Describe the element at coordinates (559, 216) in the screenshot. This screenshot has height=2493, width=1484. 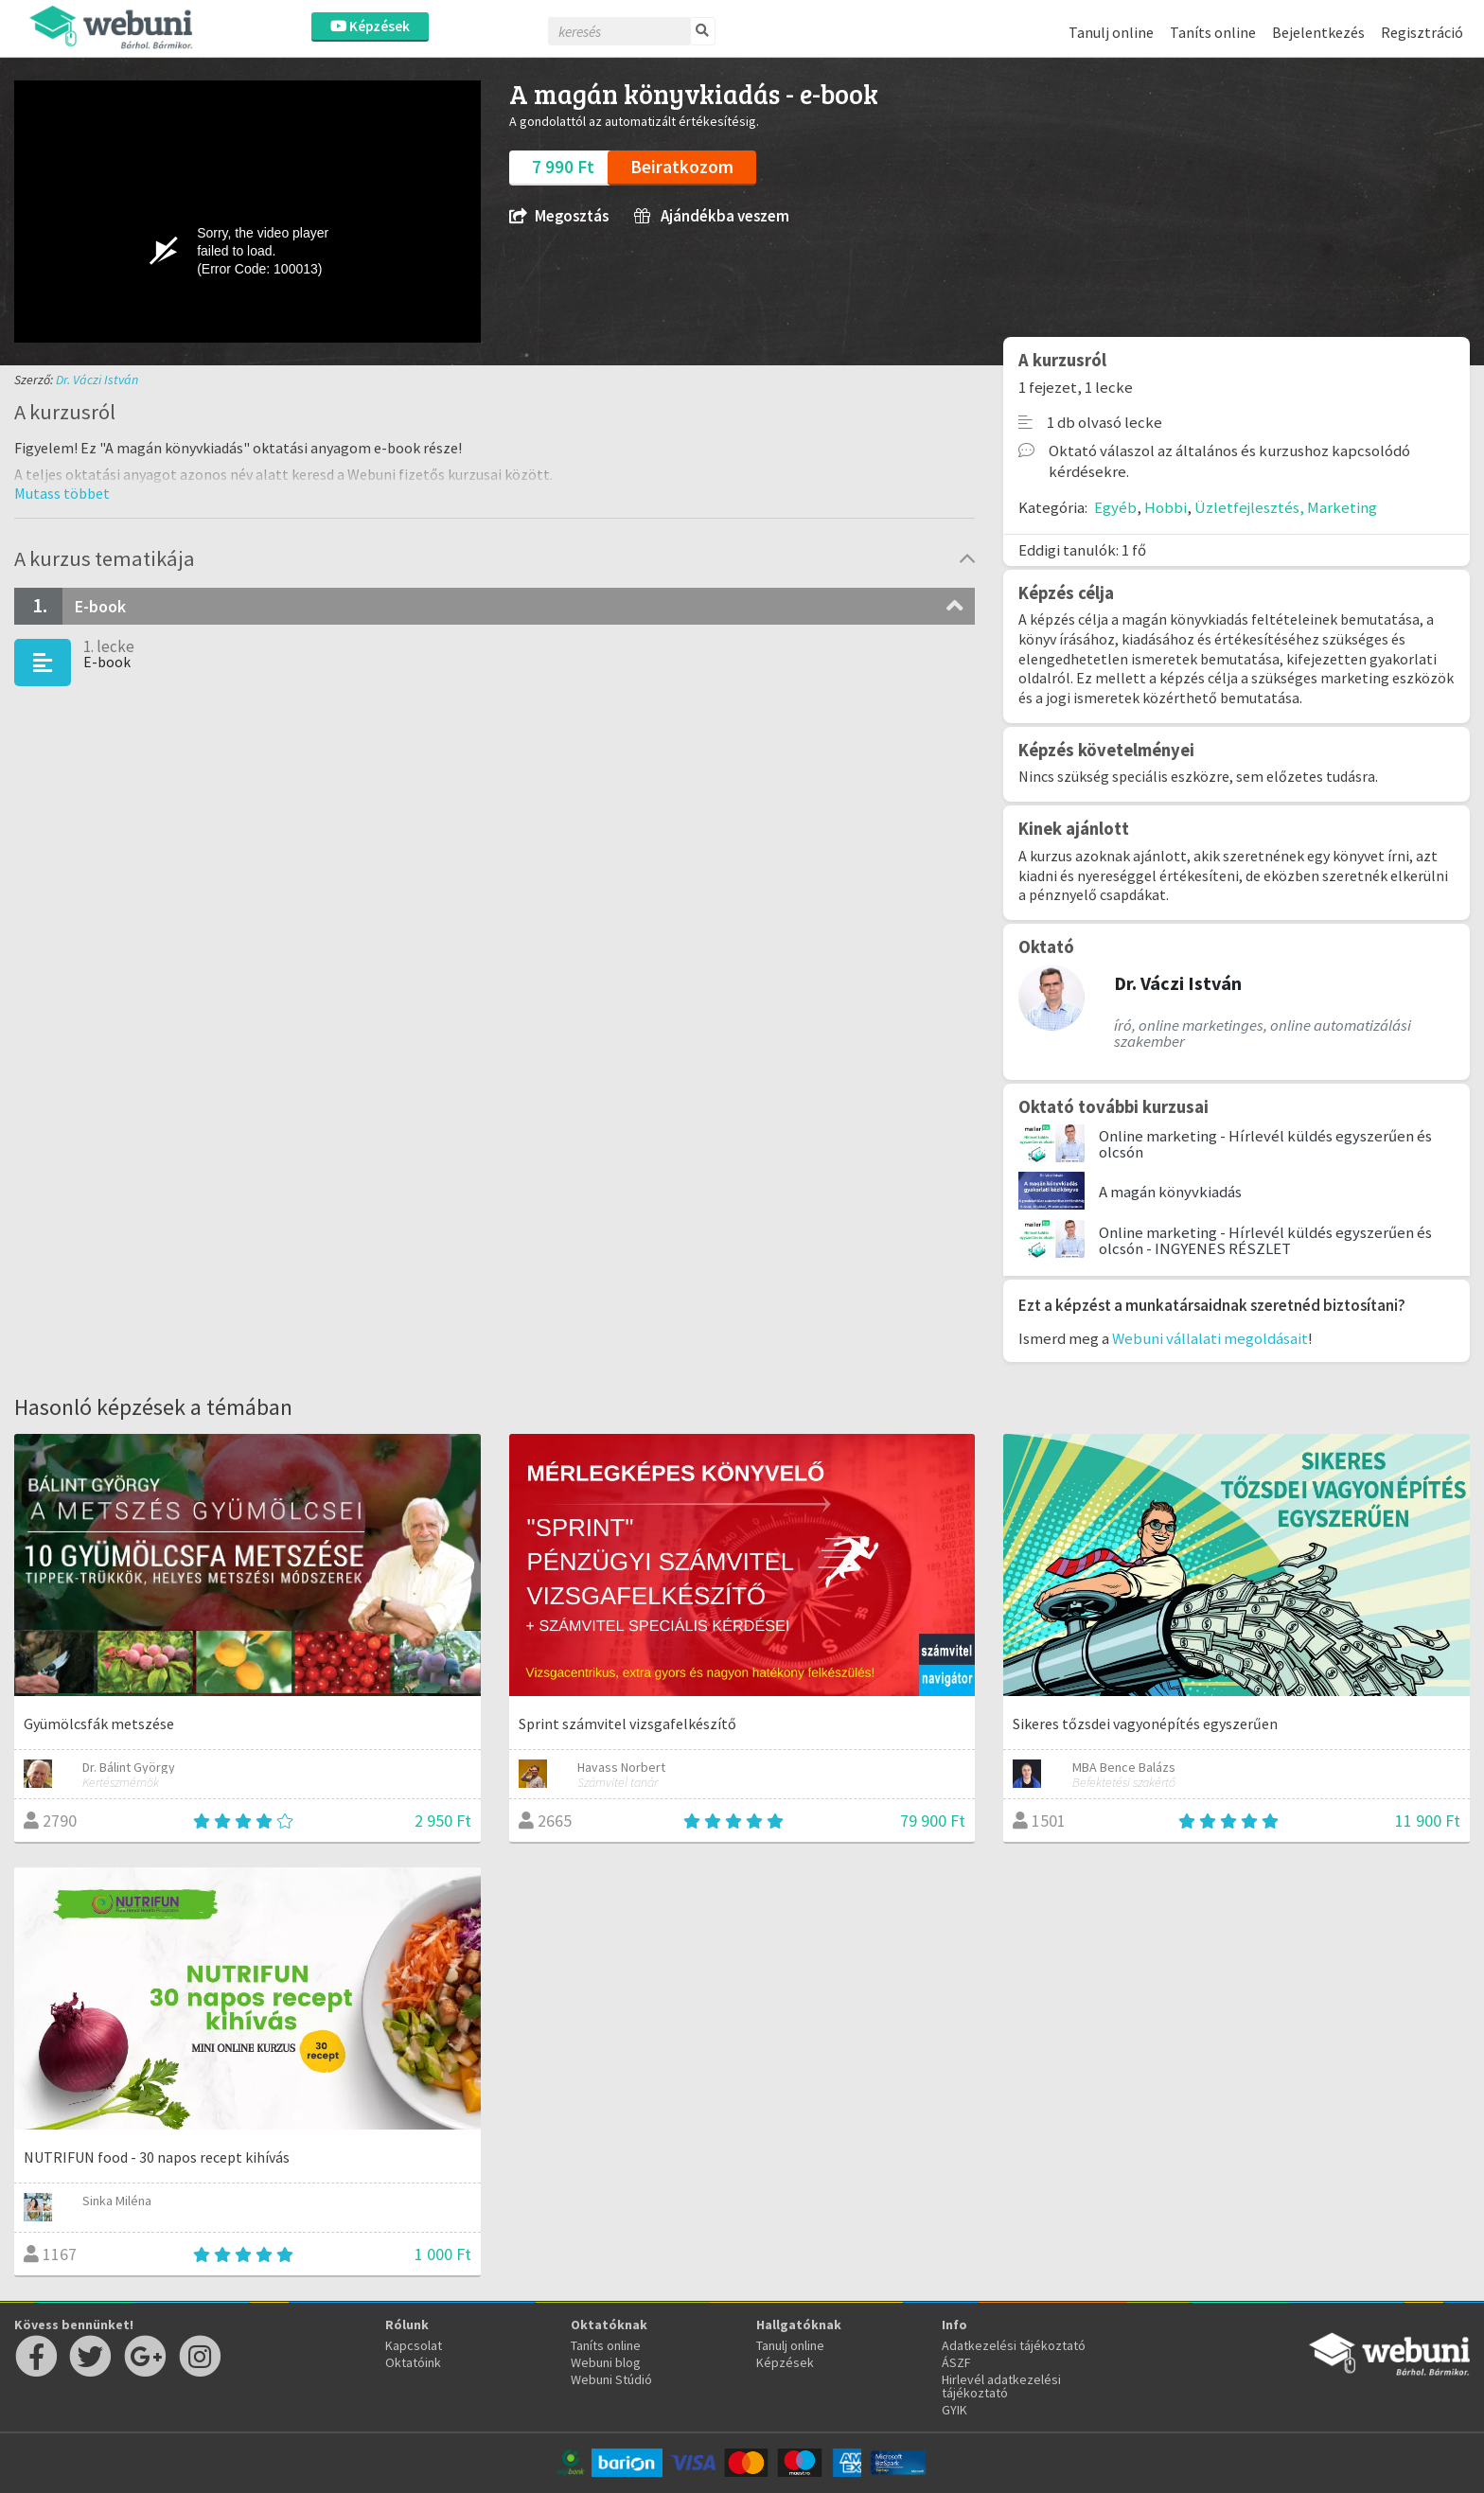
I see `Megosztás` at that location.